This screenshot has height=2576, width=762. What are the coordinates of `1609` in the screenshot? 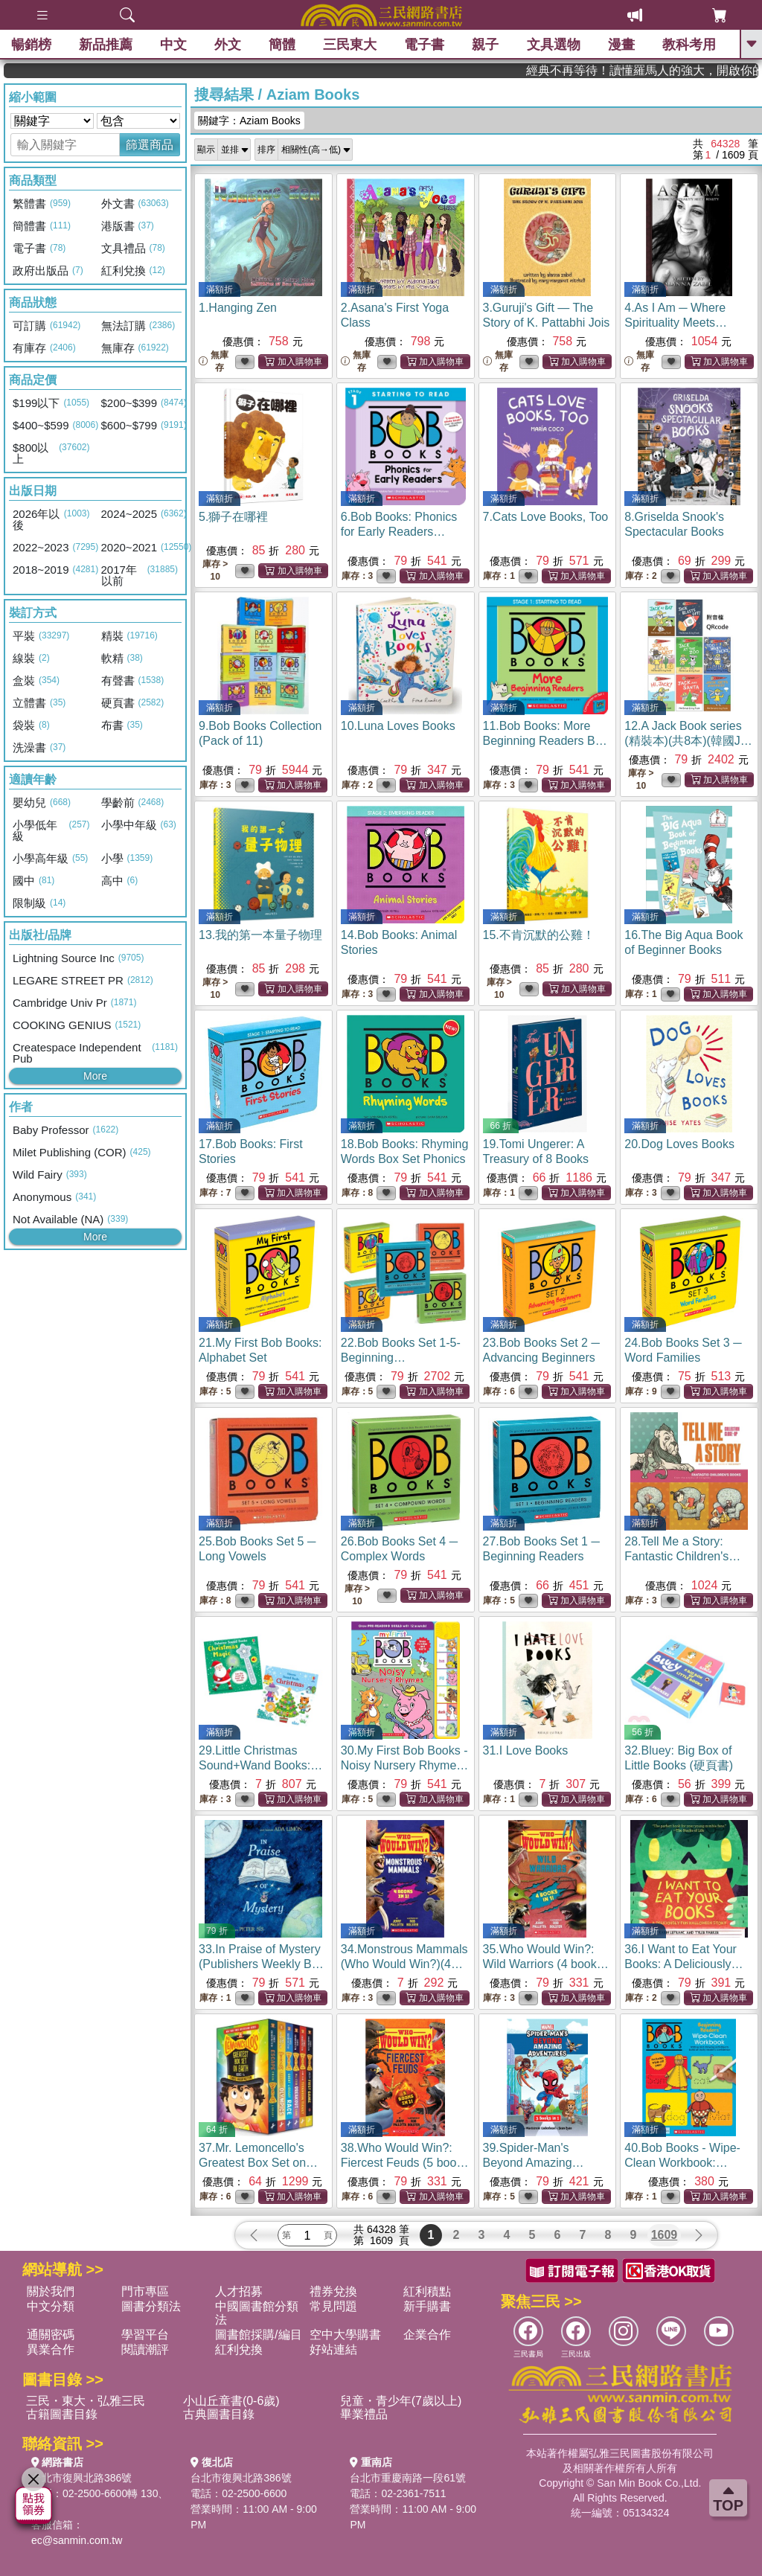 It's located at (664, 2235).